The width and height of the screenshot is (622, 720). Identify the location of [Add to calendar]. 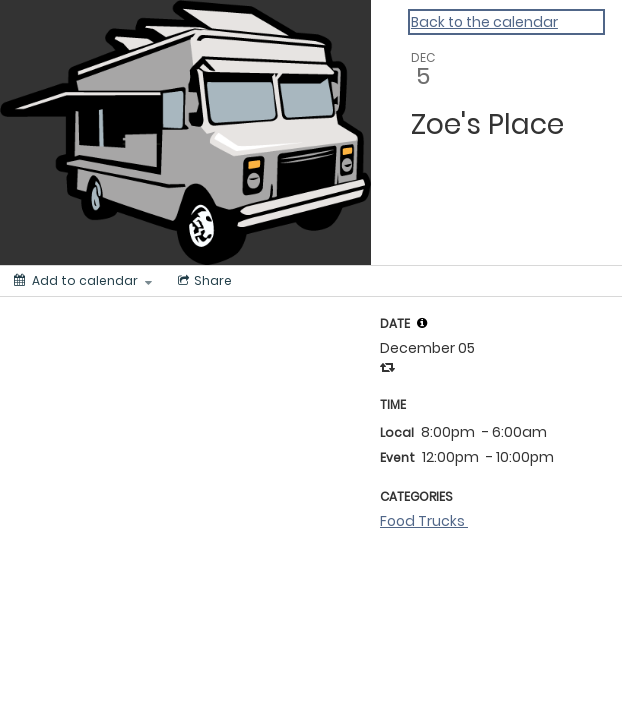
(83, 281).